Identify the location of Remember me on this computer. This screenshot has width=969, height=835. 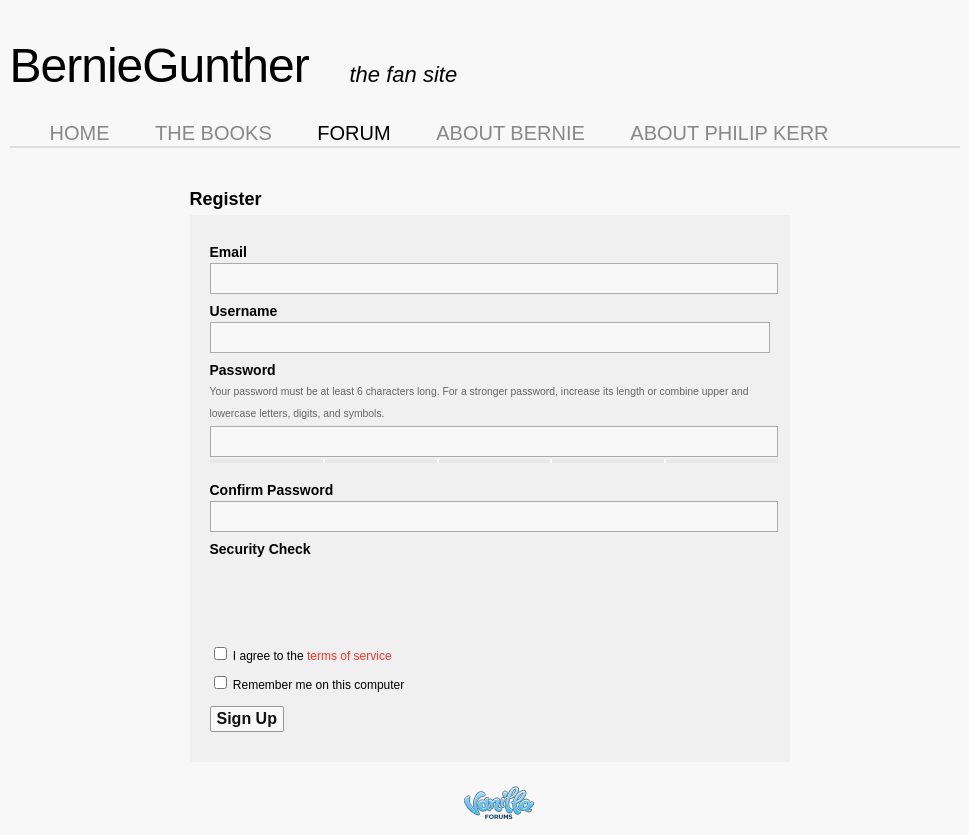
(309, 684).